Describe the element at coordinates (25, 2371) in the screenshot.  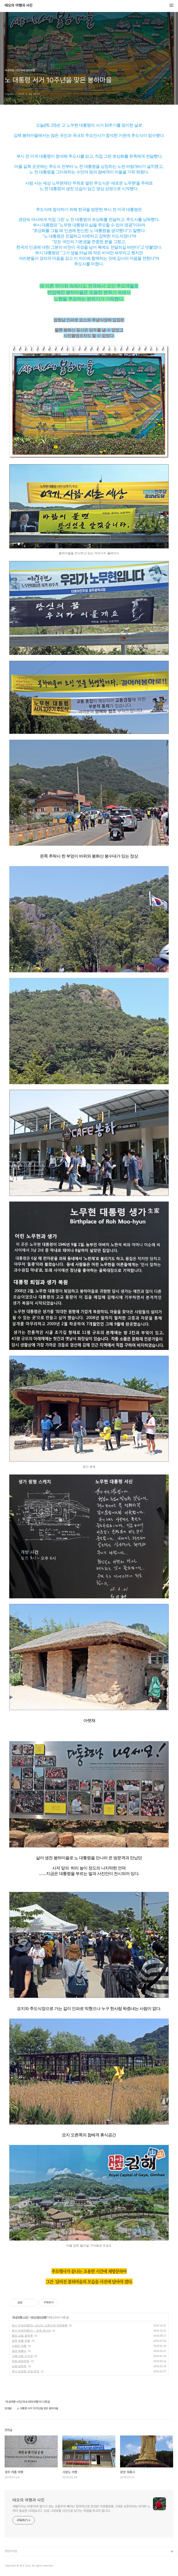
I see `추사 김정희 선생 유적` at that location.